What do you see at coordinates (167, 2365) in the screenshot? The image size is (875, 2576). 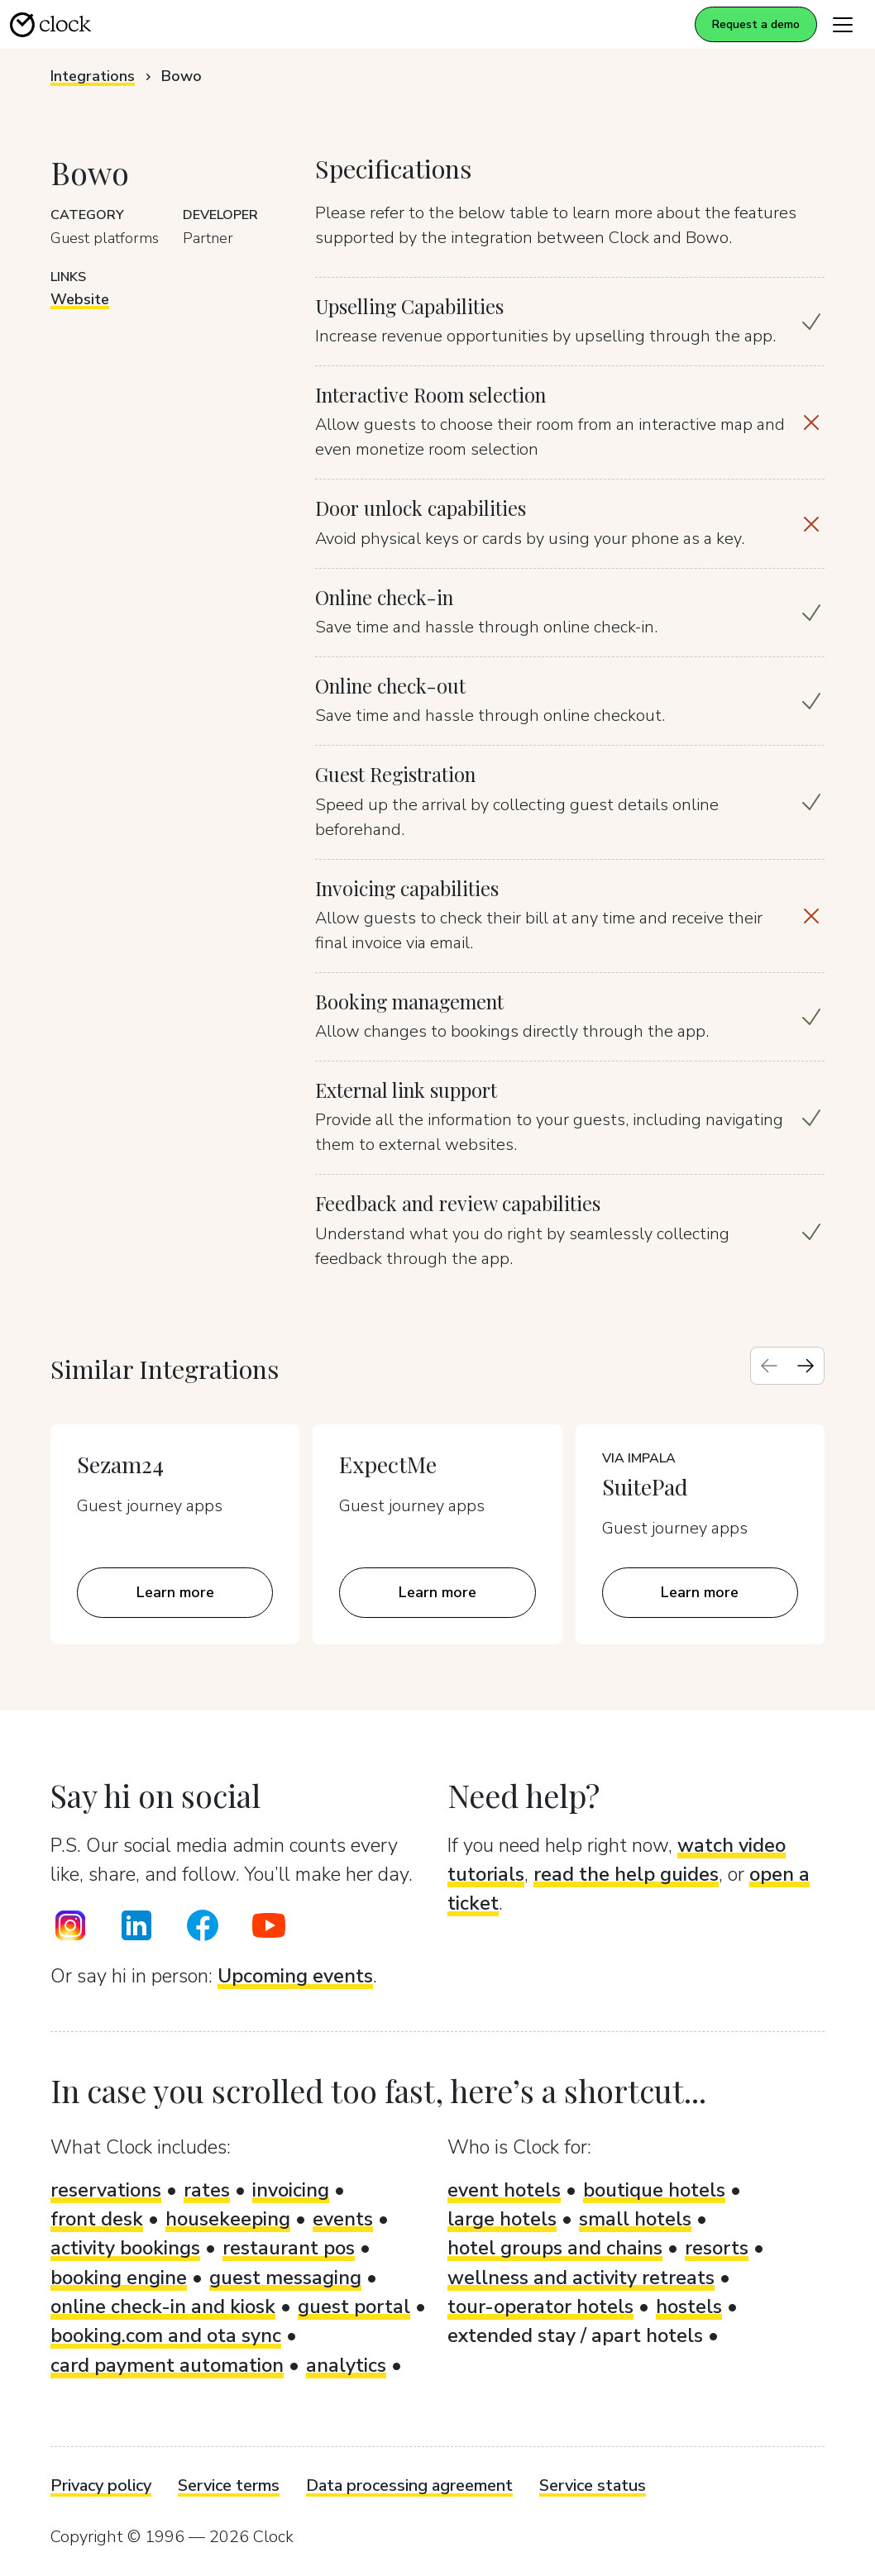 I see `card payment automation` at bounding box center [167, 2365].